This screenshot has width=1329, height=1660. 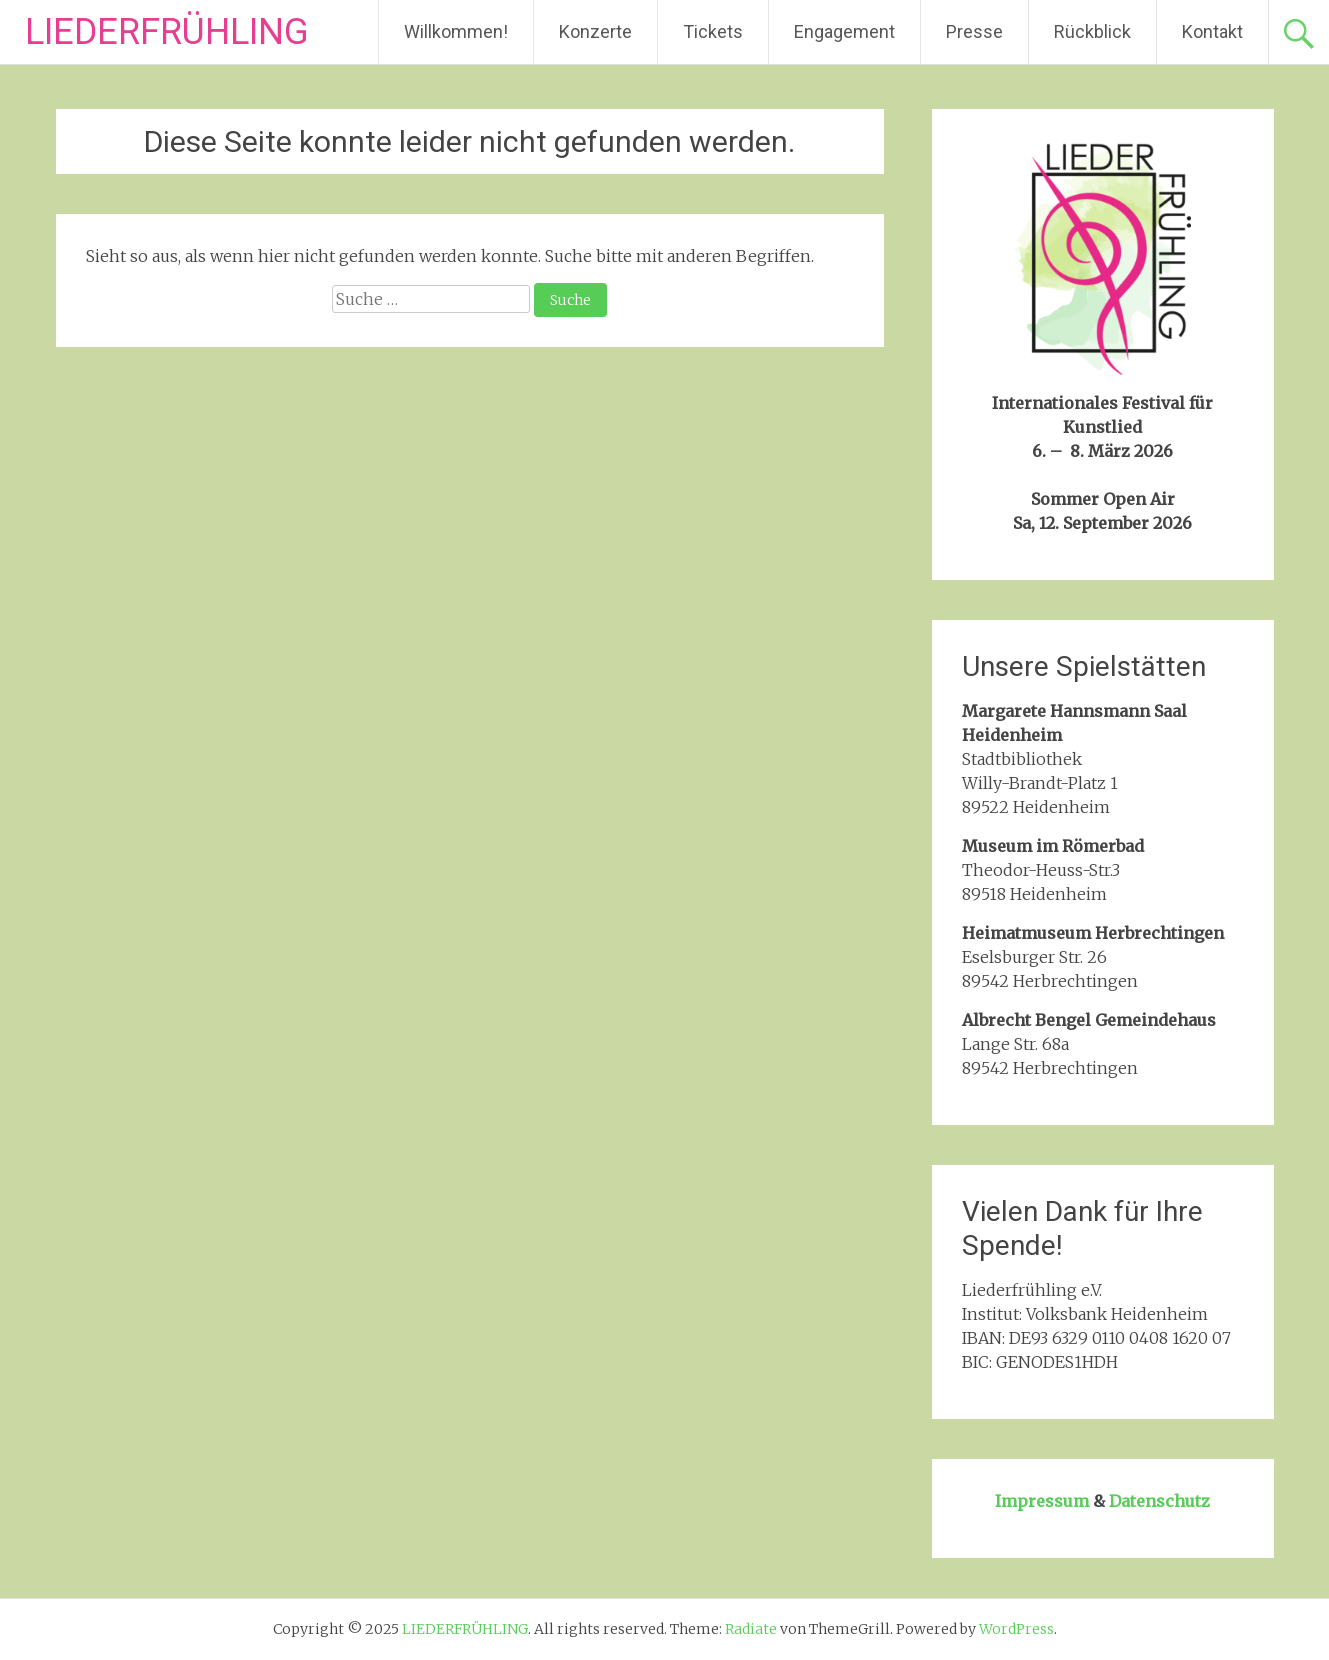 I want to click on Willkommen!, so click(x=456, y=31).